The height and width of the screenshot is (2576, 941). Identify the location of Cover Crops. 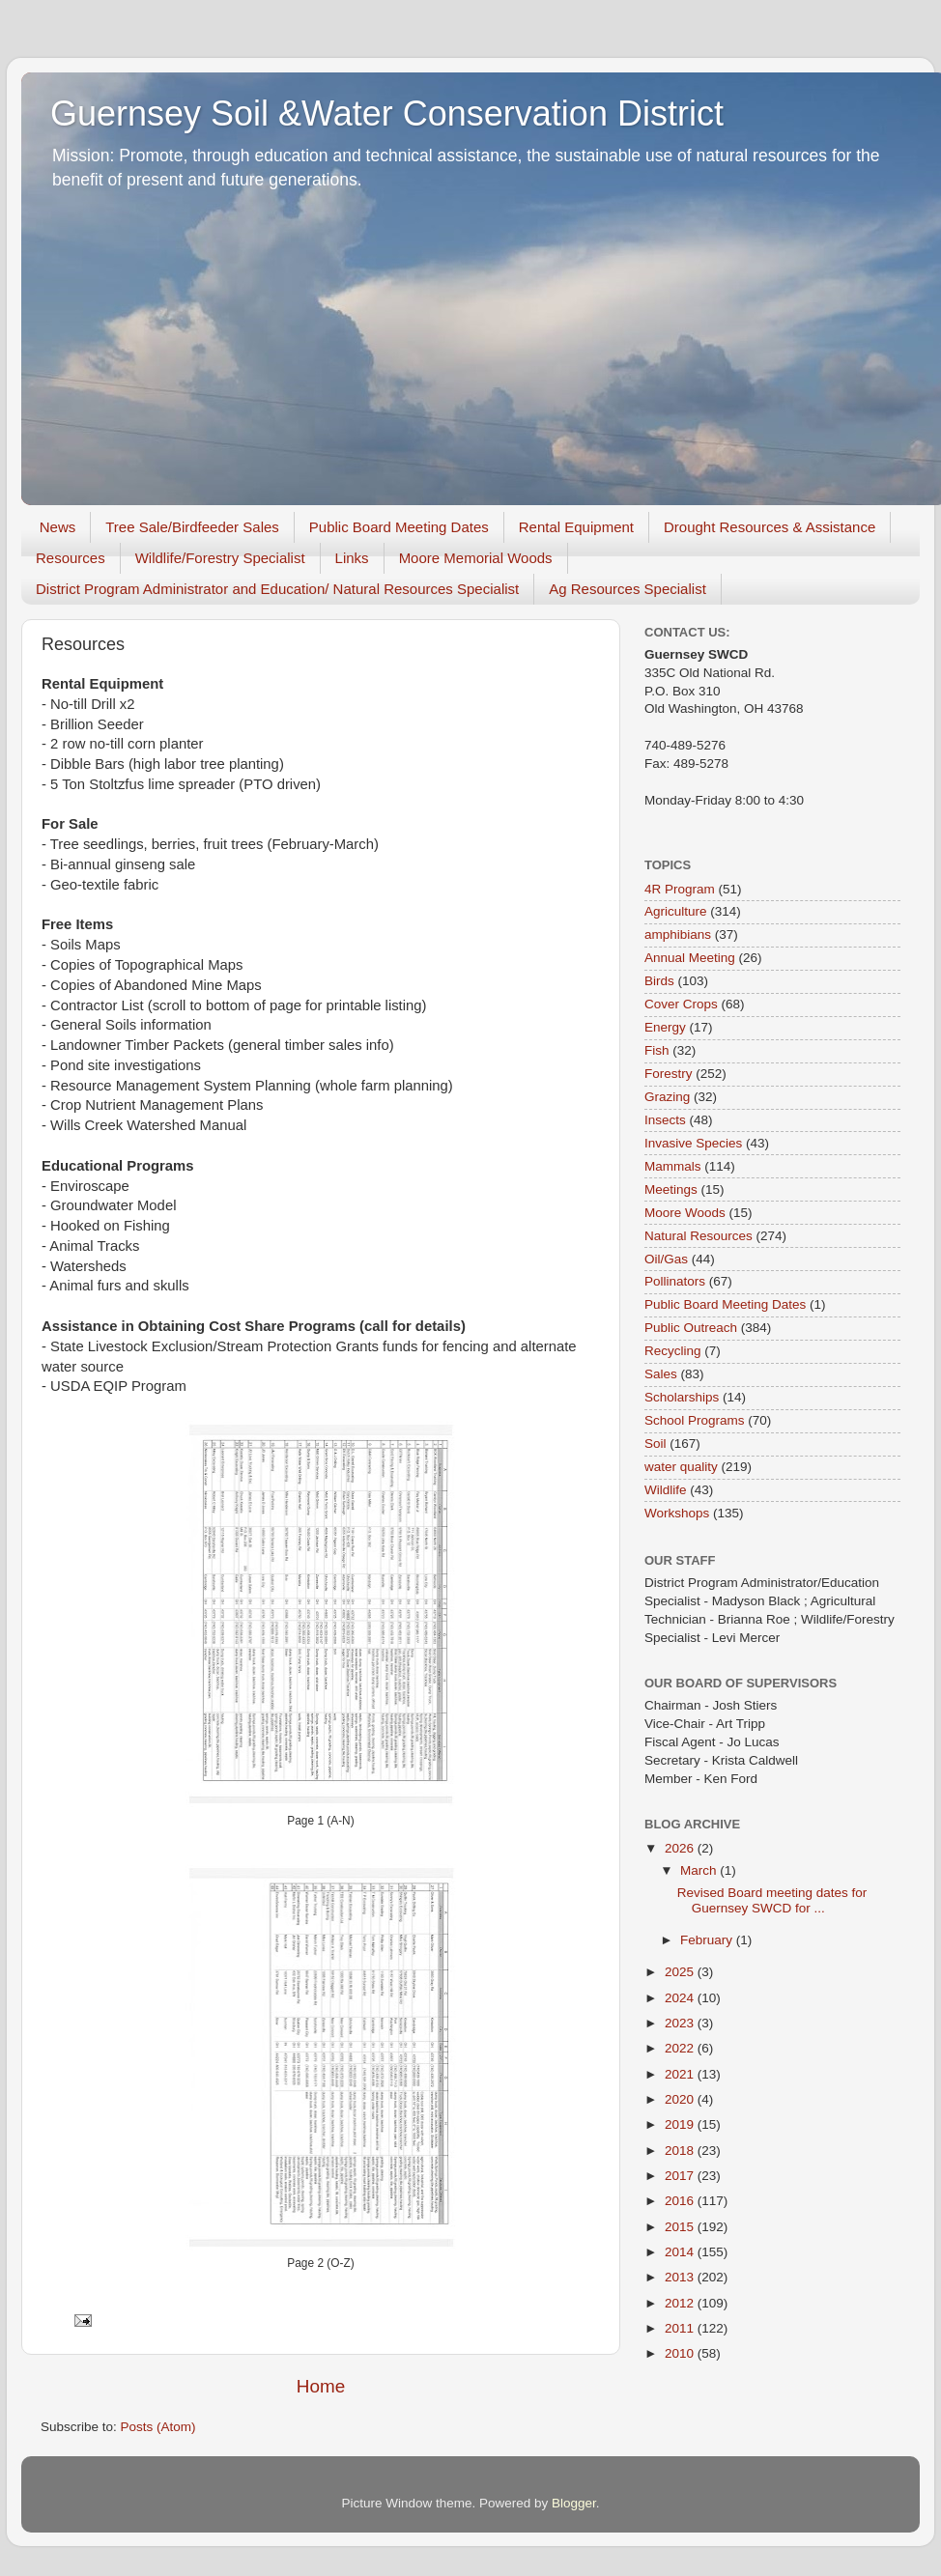
(681, 1004).